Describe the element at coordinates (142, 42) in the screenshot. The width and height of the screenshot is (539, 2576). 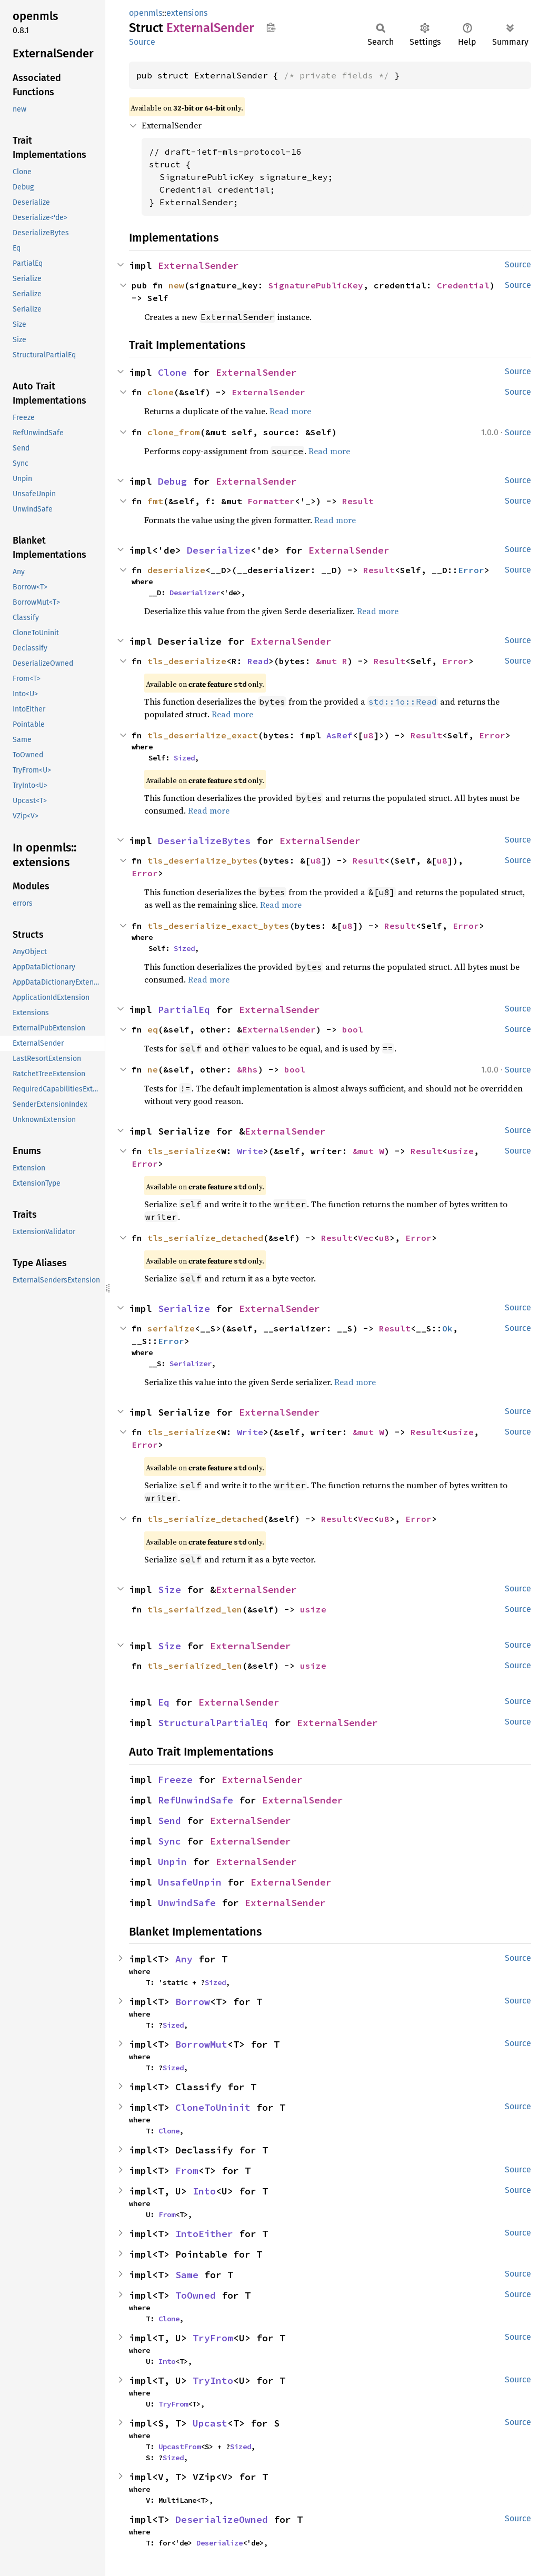
I see `Source` at that location.